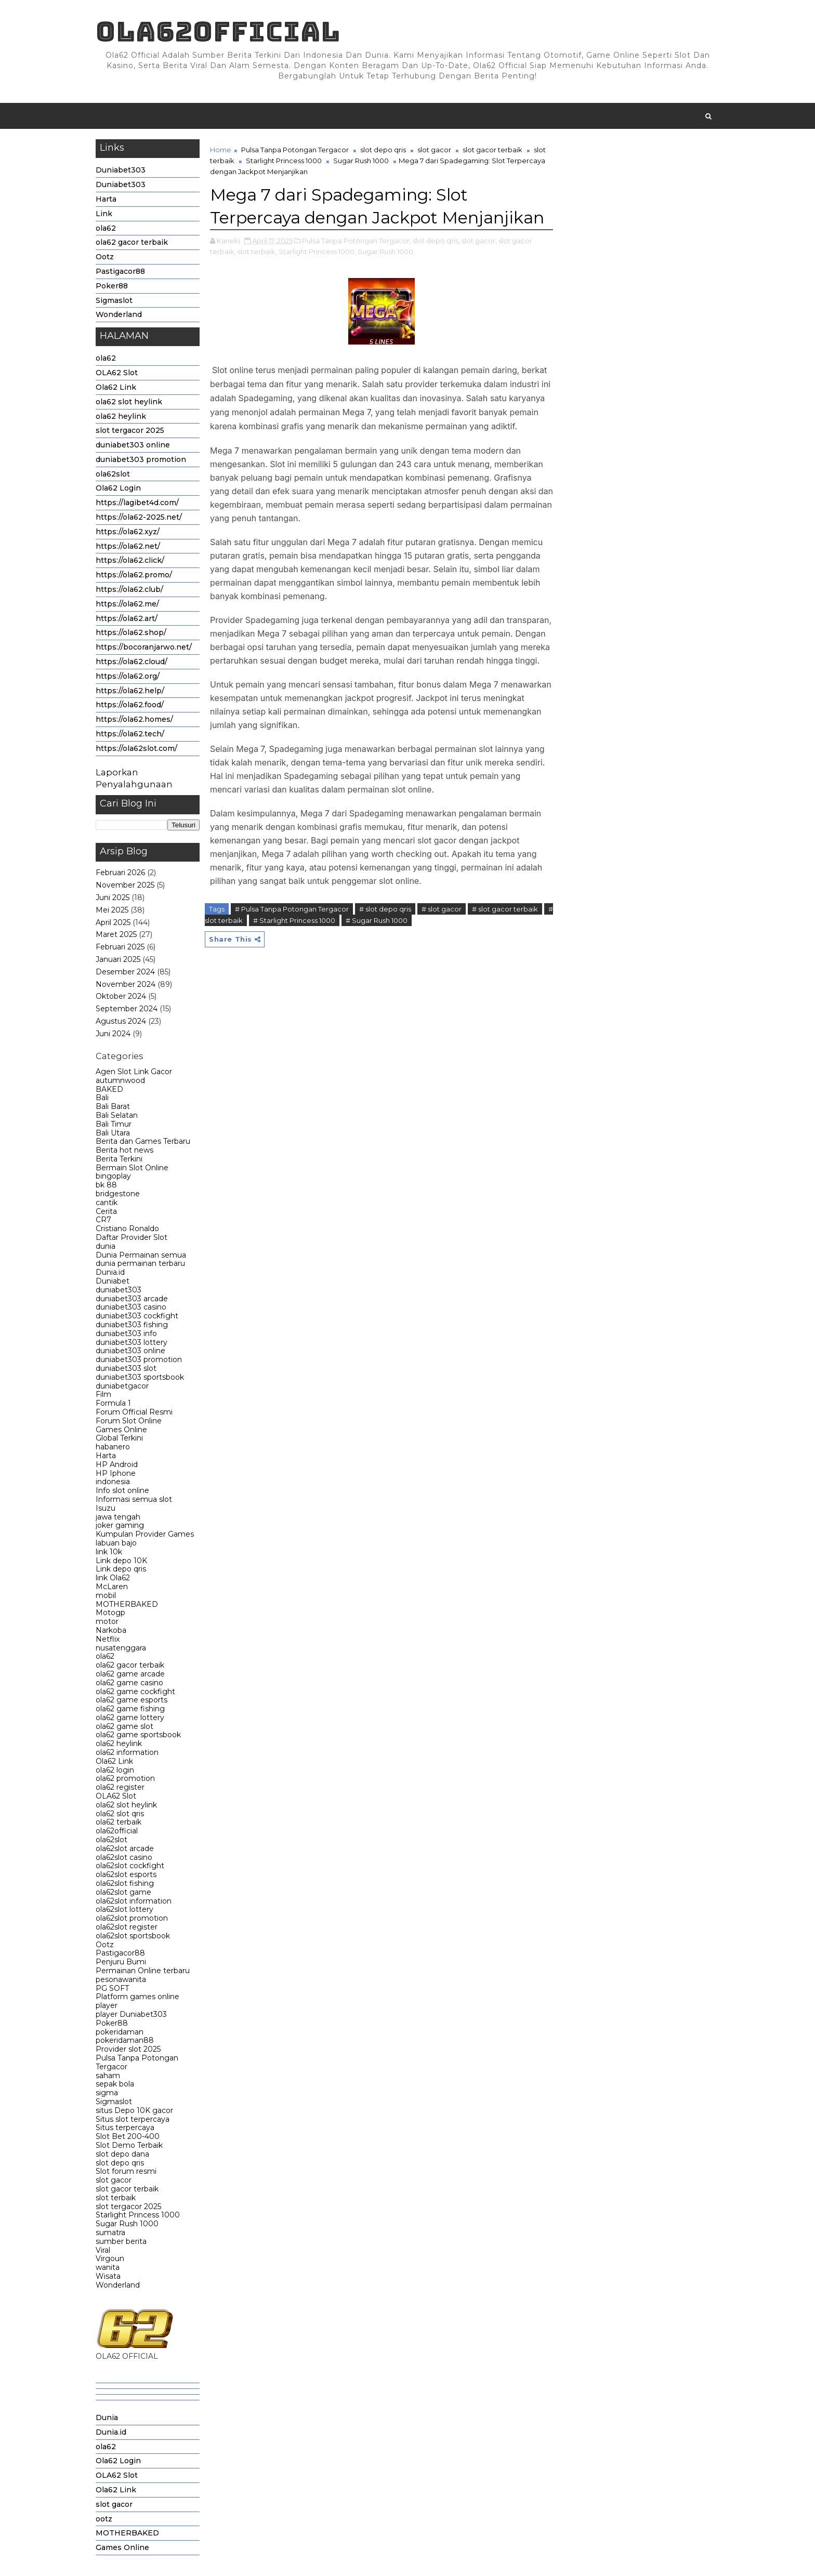 The width and height of the screenshot is (815, 2576). Describe the element at coordinates (119, 1159) in the screenshot. I see `Berita Terkini` at that location.